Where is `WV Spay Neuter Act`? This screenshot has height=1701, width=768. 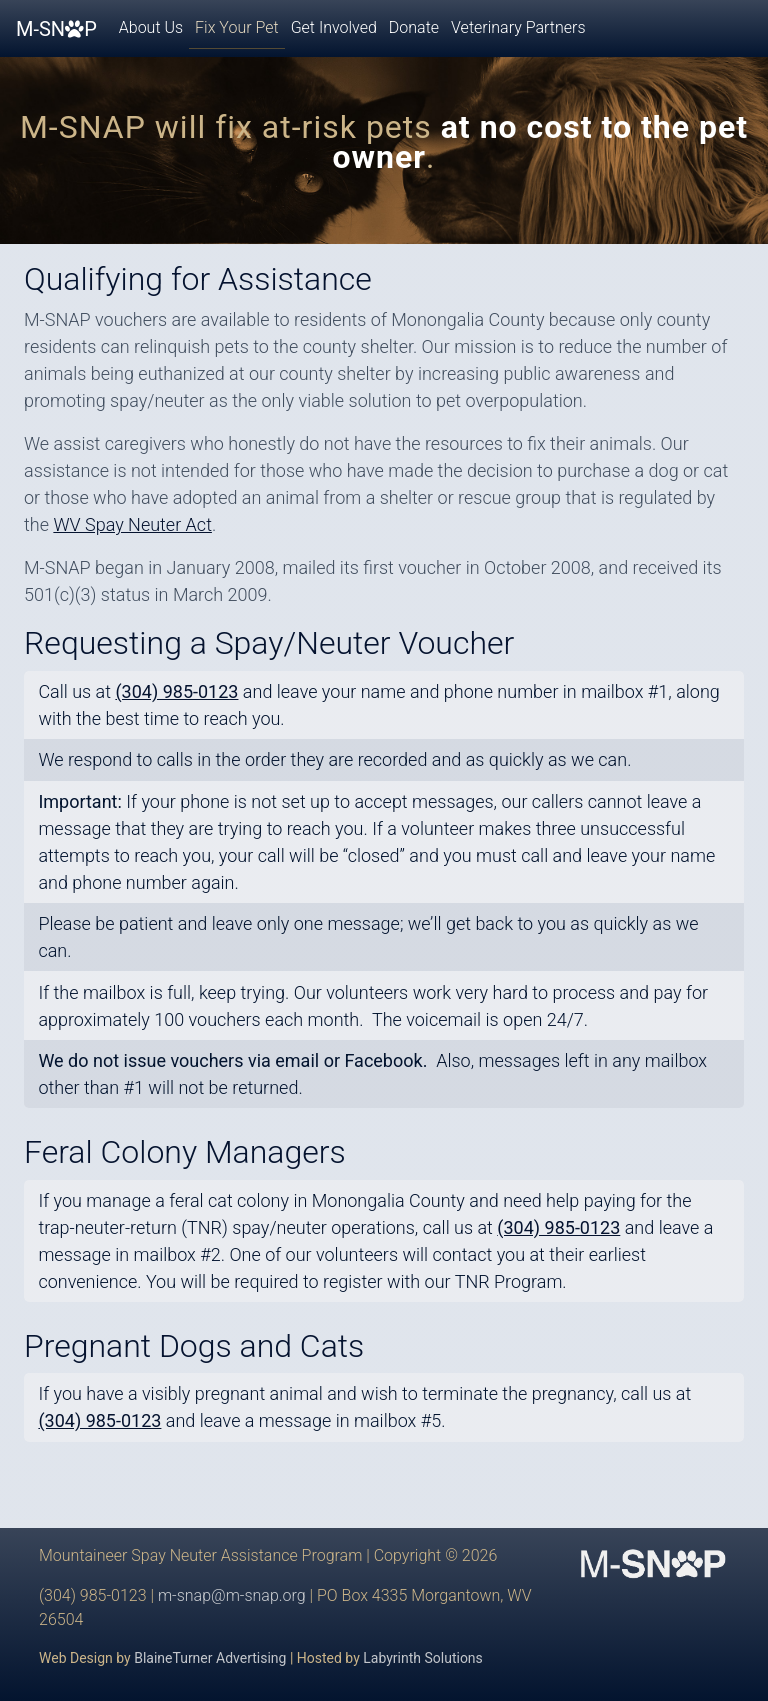 WV Spay Neuter Act is located at coordinates (132, 524).